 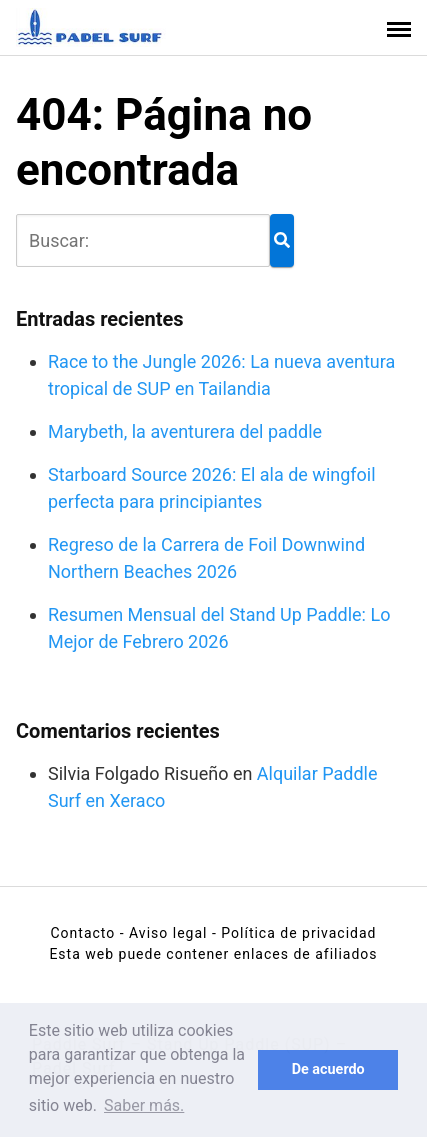 I want to click on De acuerdo [button], so click(x=328, y=1069).